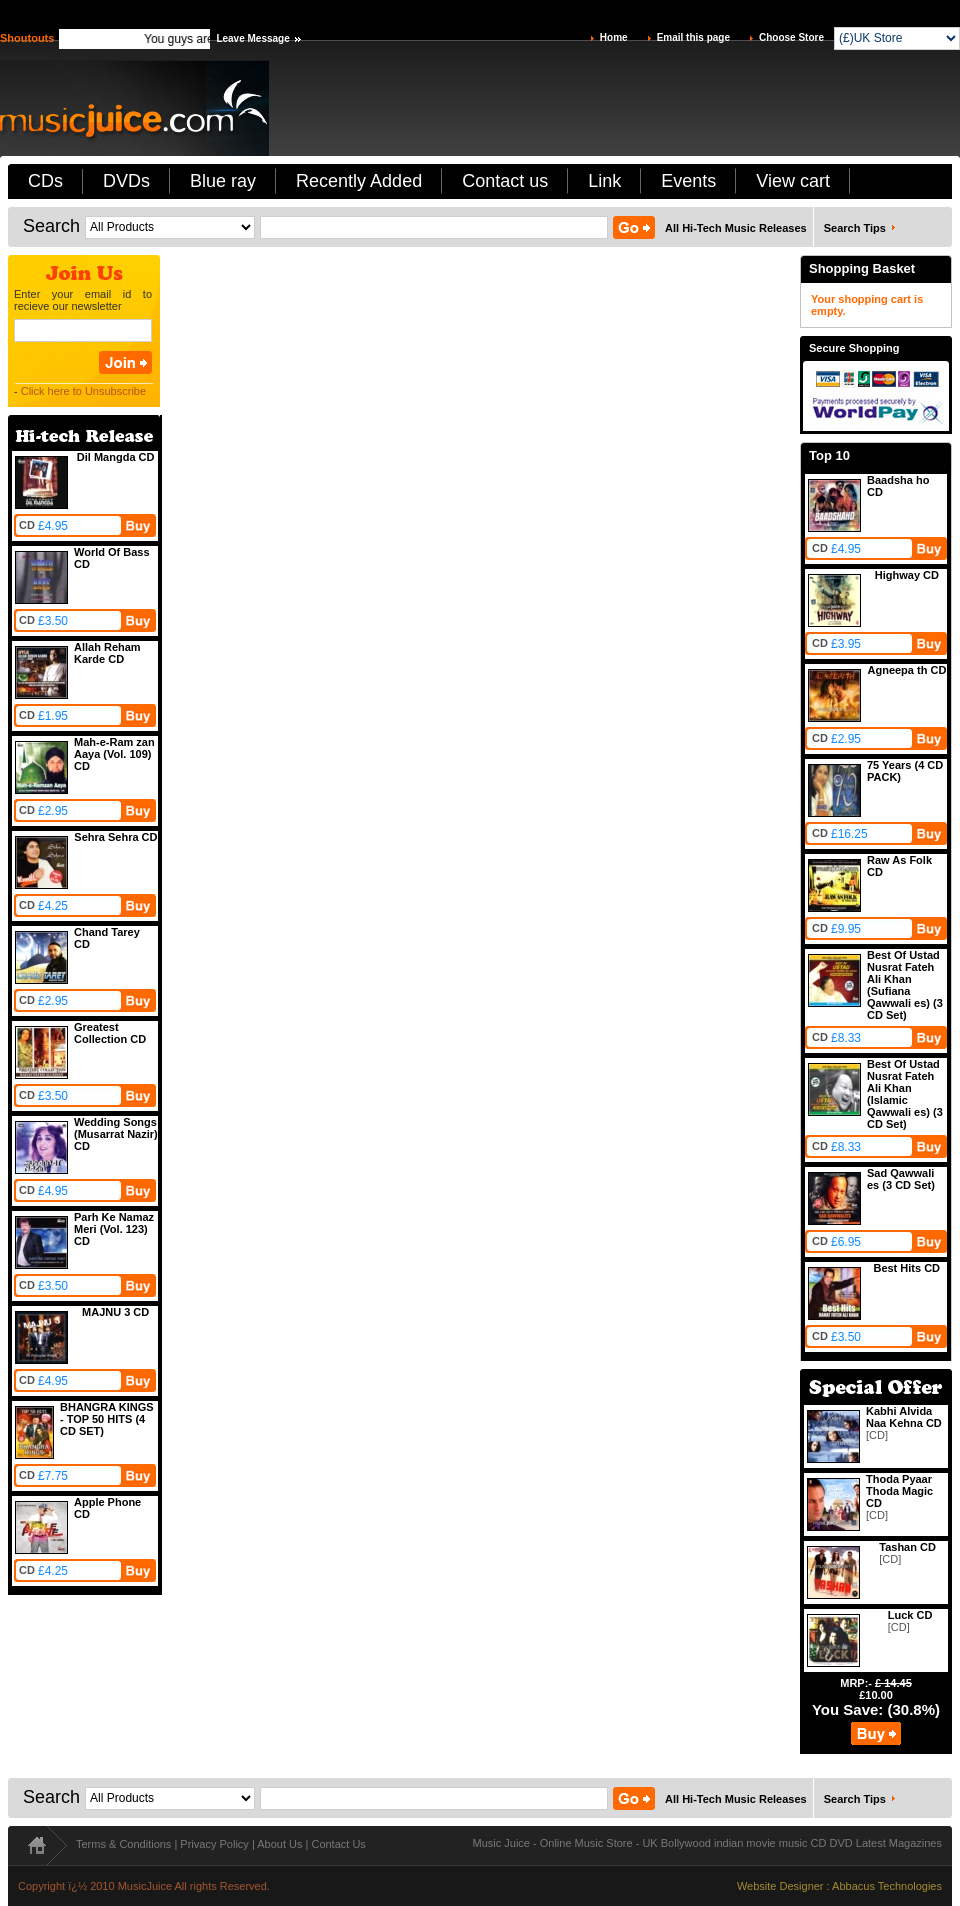 The height and width of the screenshot is (1906, 960). What do you see at coordinates (614, 37) in the screenshot?
I see `Home` at bounding box center [614, 37].